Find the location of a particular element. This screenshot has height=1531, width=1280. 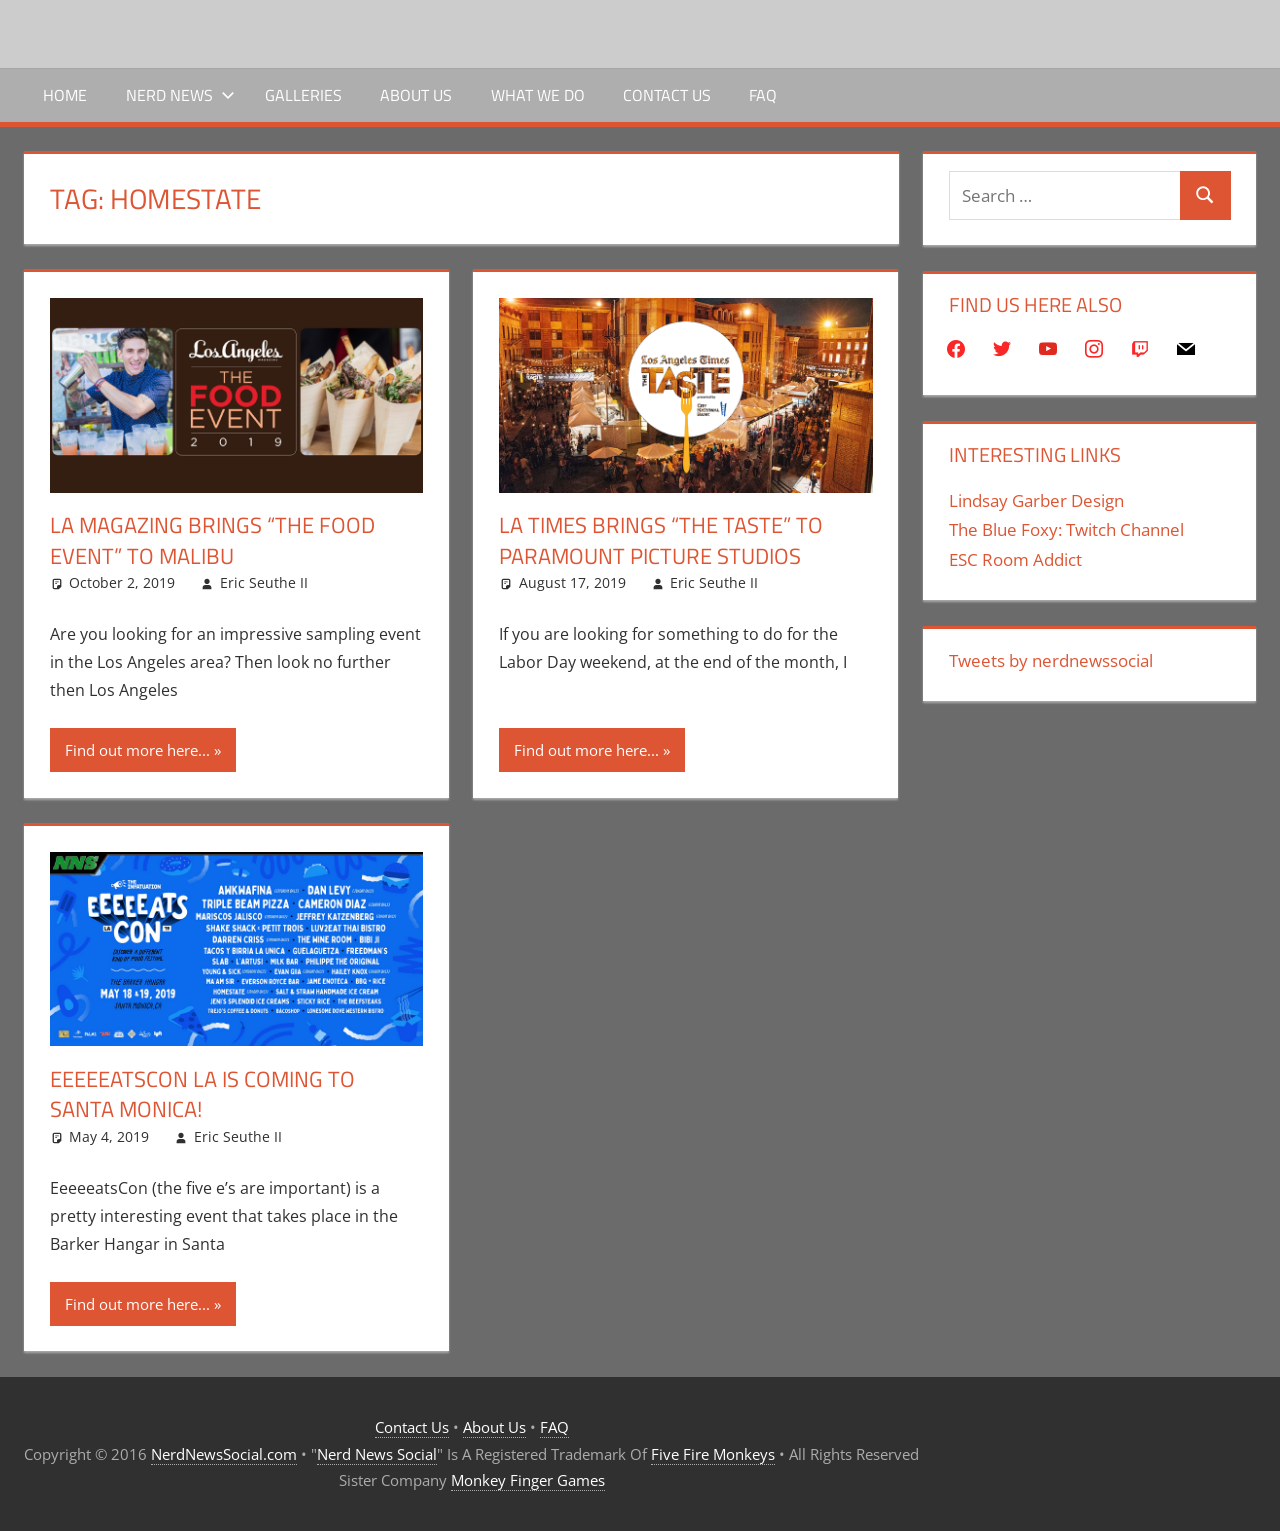

Lindsay Garber Design is located at coordinates (1036, 500).